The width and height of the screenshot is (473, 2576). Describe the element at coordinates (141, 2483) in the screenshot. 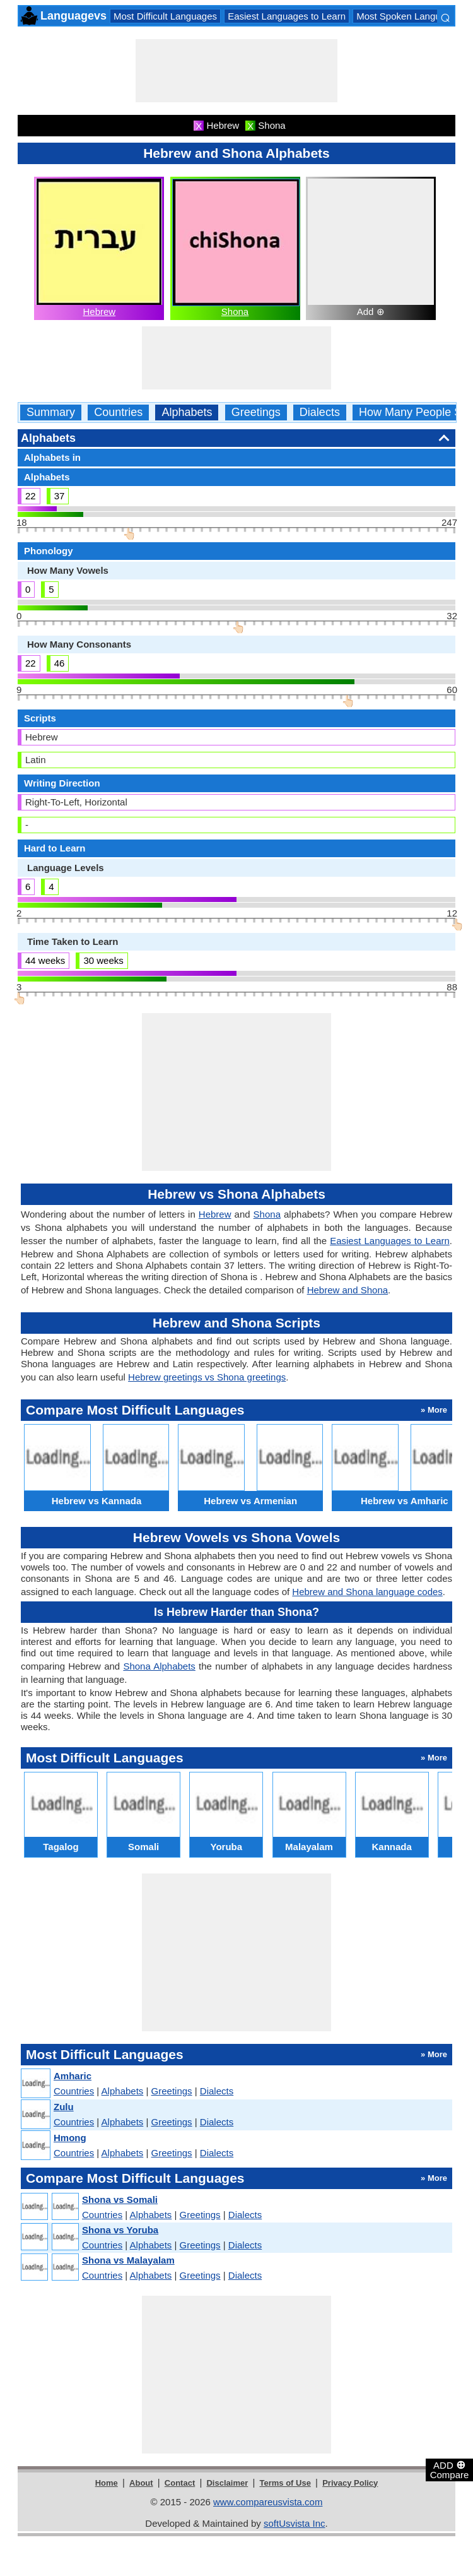

I see `About` at that location.